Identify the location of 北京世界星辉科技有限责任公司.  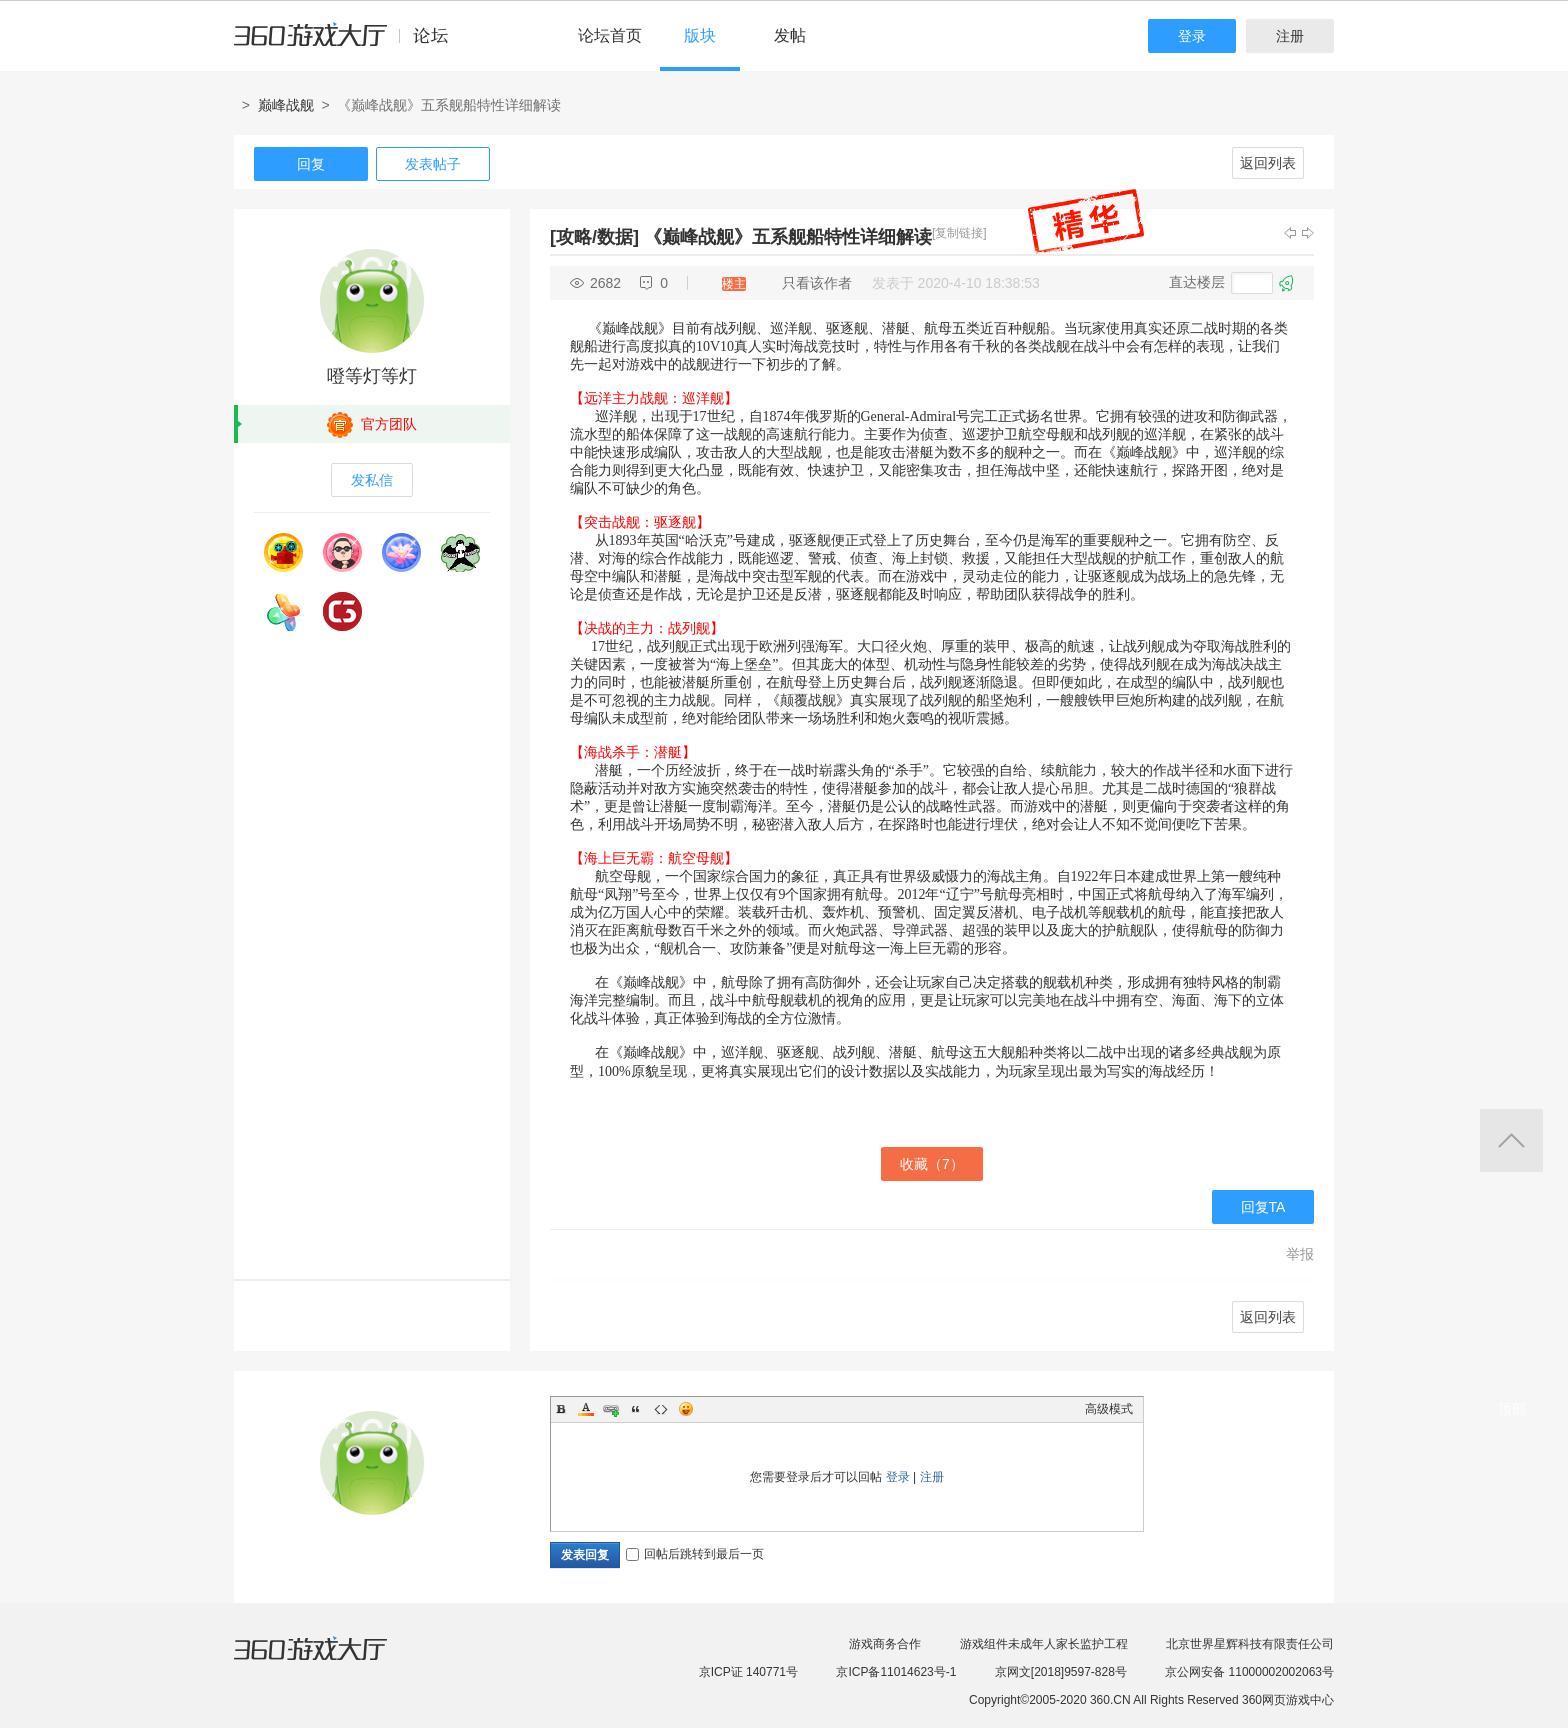
(1250, 1644).